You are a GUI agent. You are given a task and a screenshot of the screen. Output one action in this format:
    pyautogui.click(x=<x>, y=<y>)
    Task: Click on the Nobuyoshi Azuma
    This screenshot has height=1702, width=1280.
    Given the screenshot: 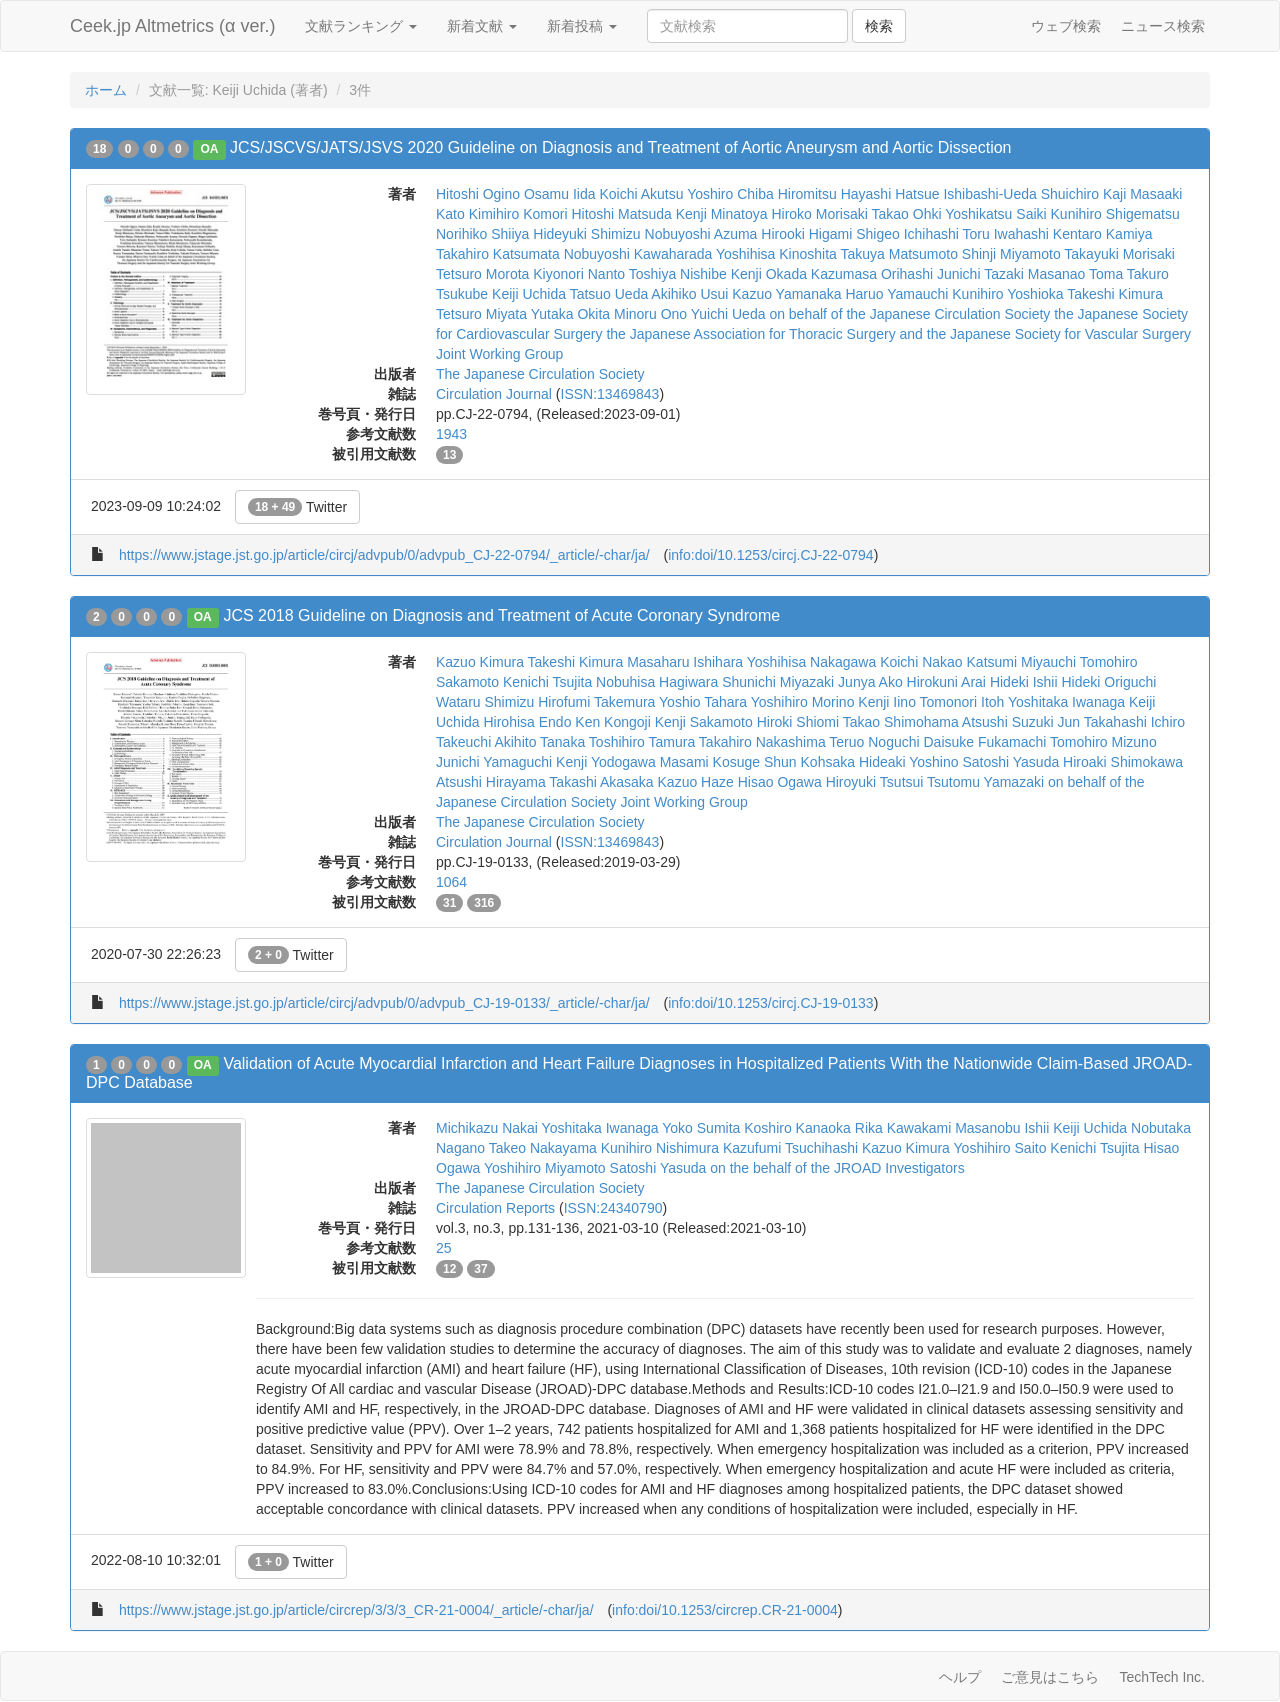 What is the action you would take?
    pyautogui.click(x=701, y=234)
    